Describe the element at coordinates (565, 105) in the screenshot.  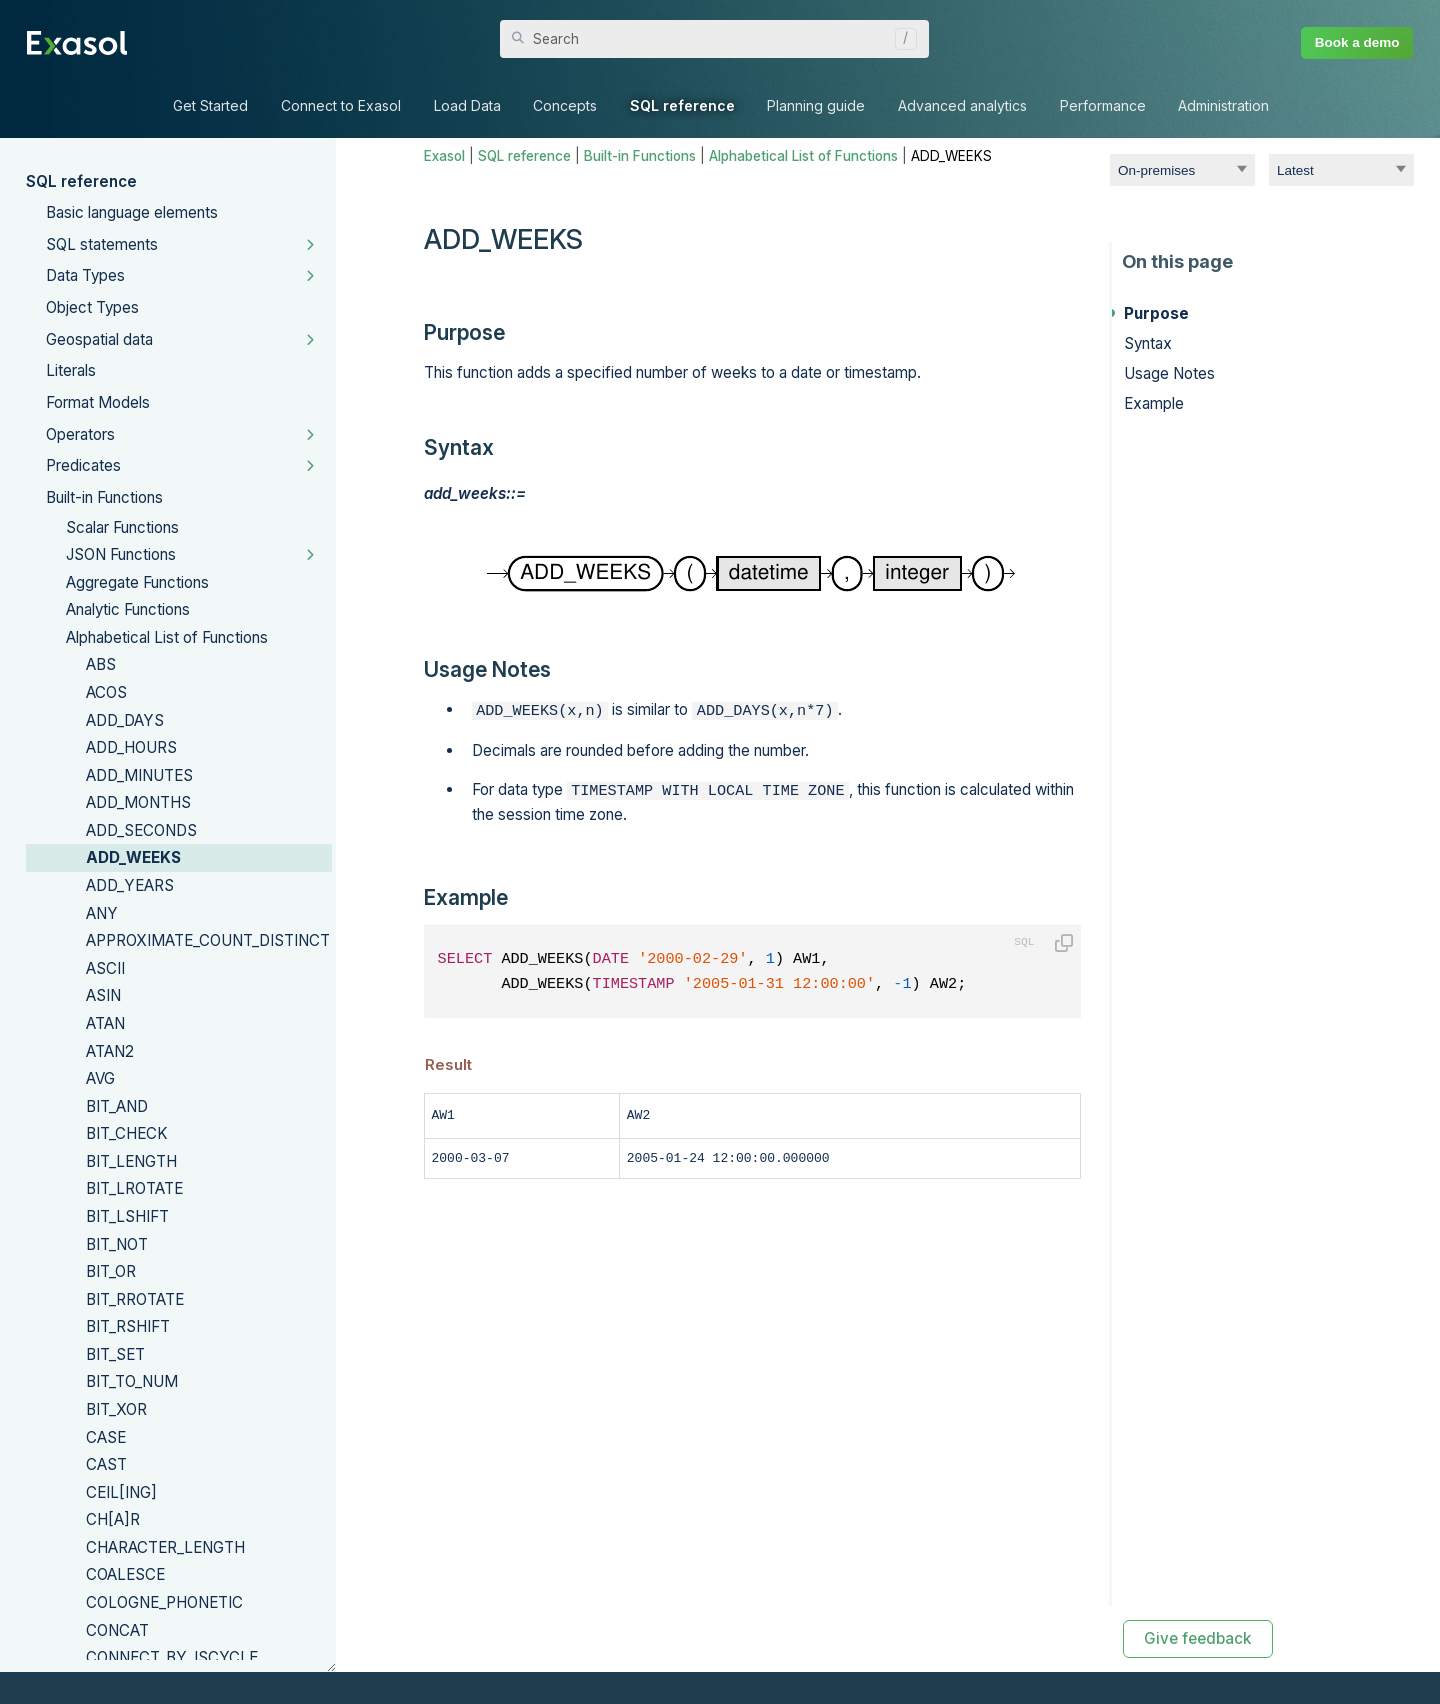
I see `Concepts [button]` at that location.